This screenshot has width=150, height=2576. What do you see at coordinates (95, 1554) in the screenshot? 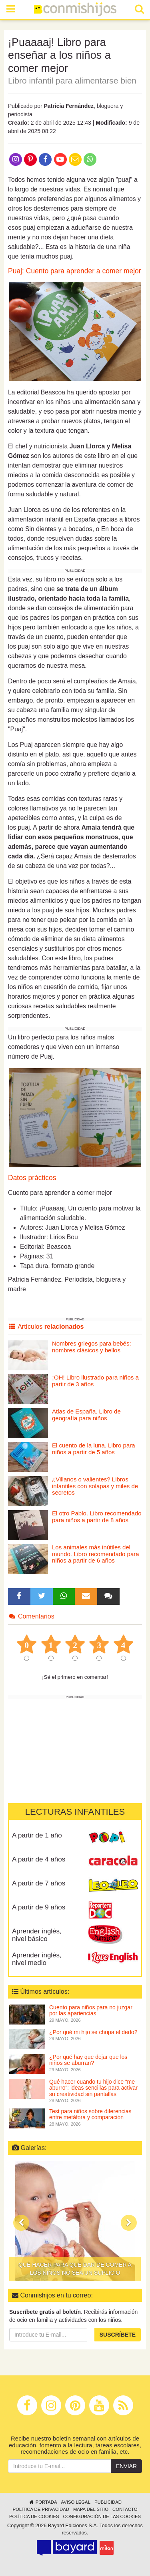
I see `Los animales más inútiles del mundo. Libro recomendado para niños a partir de 6 años` at bounding box center [95, 1554].